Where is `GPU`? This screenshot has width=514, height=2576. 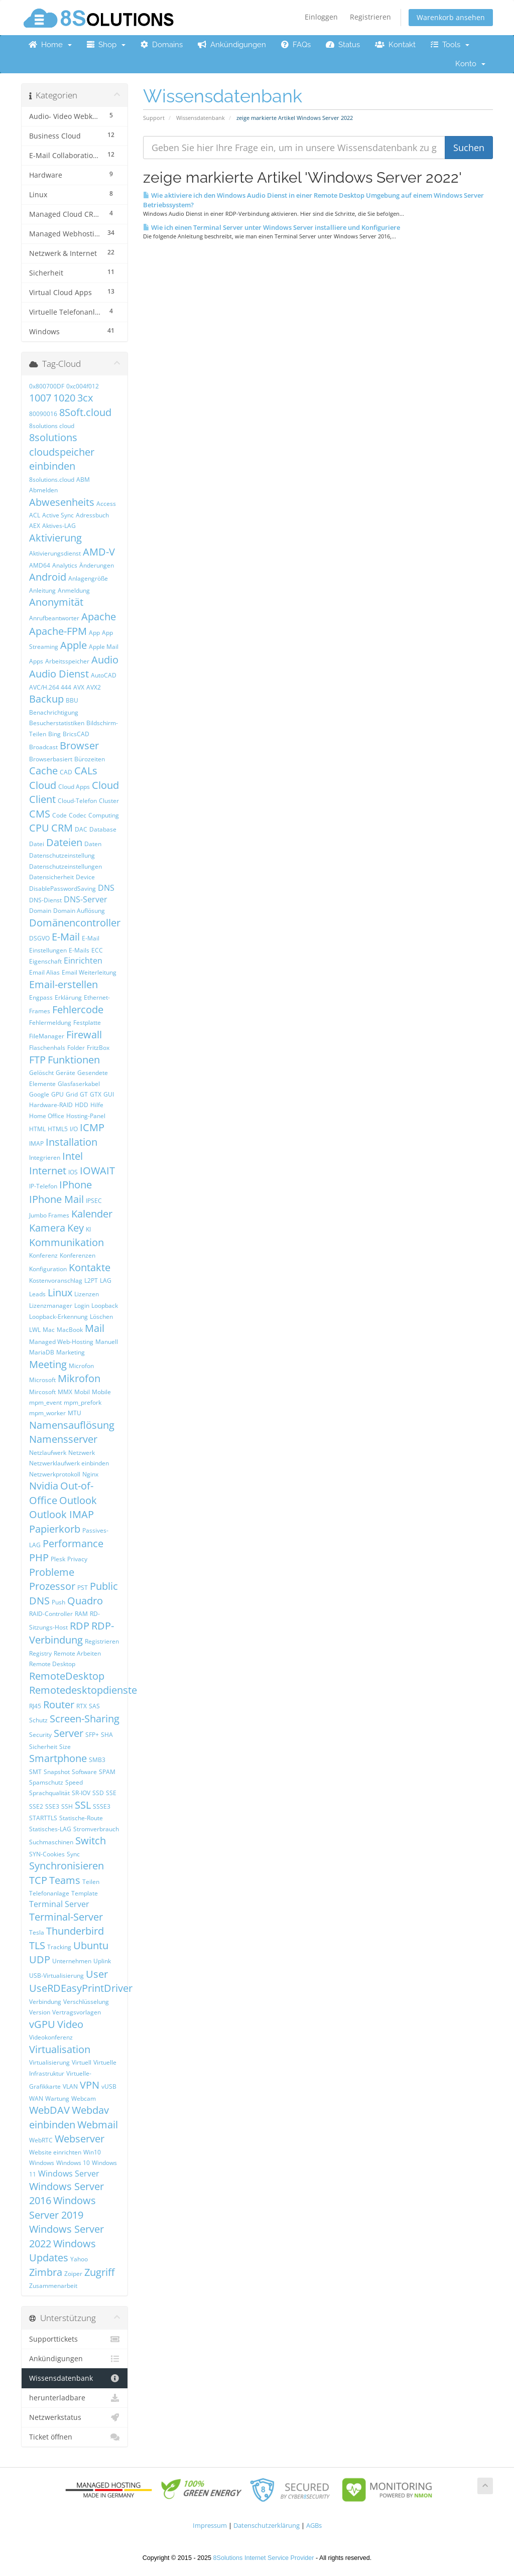 GPU is located at coordinates (57, 1094).